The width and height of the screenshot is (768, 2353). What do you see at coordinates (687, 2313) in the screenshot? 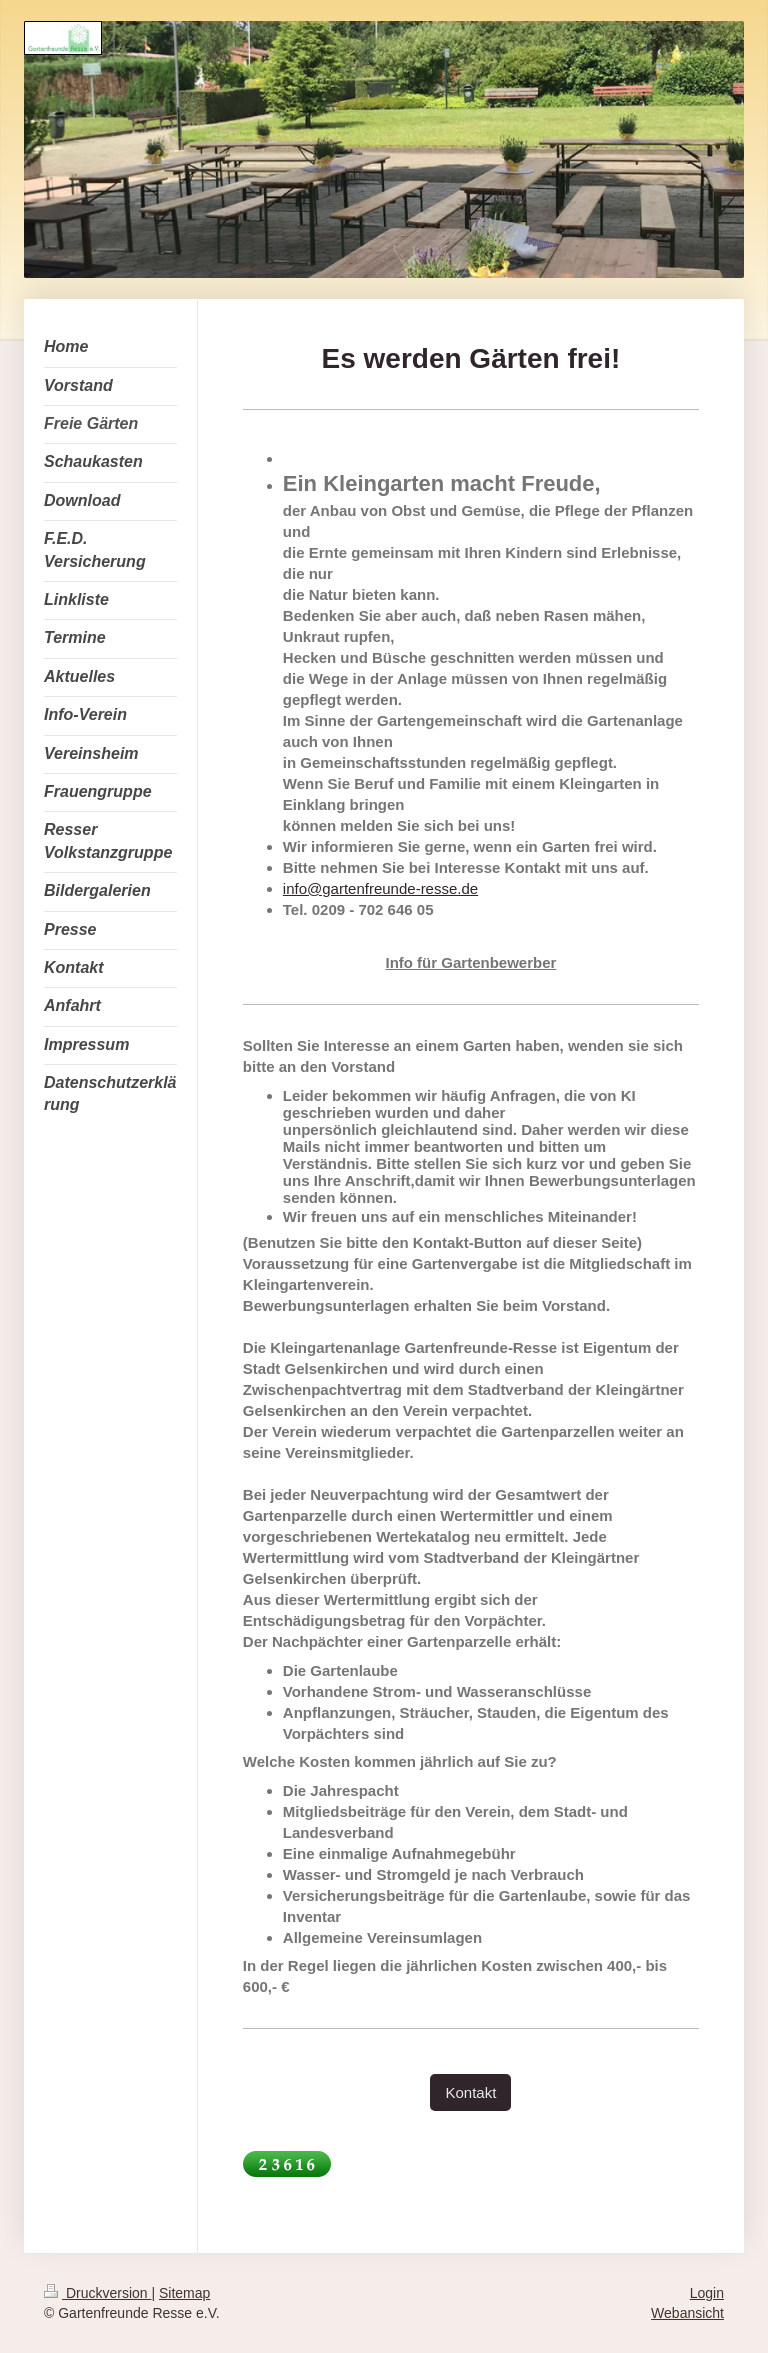
I see `Webansicht` at bounding box center [687, 2313].